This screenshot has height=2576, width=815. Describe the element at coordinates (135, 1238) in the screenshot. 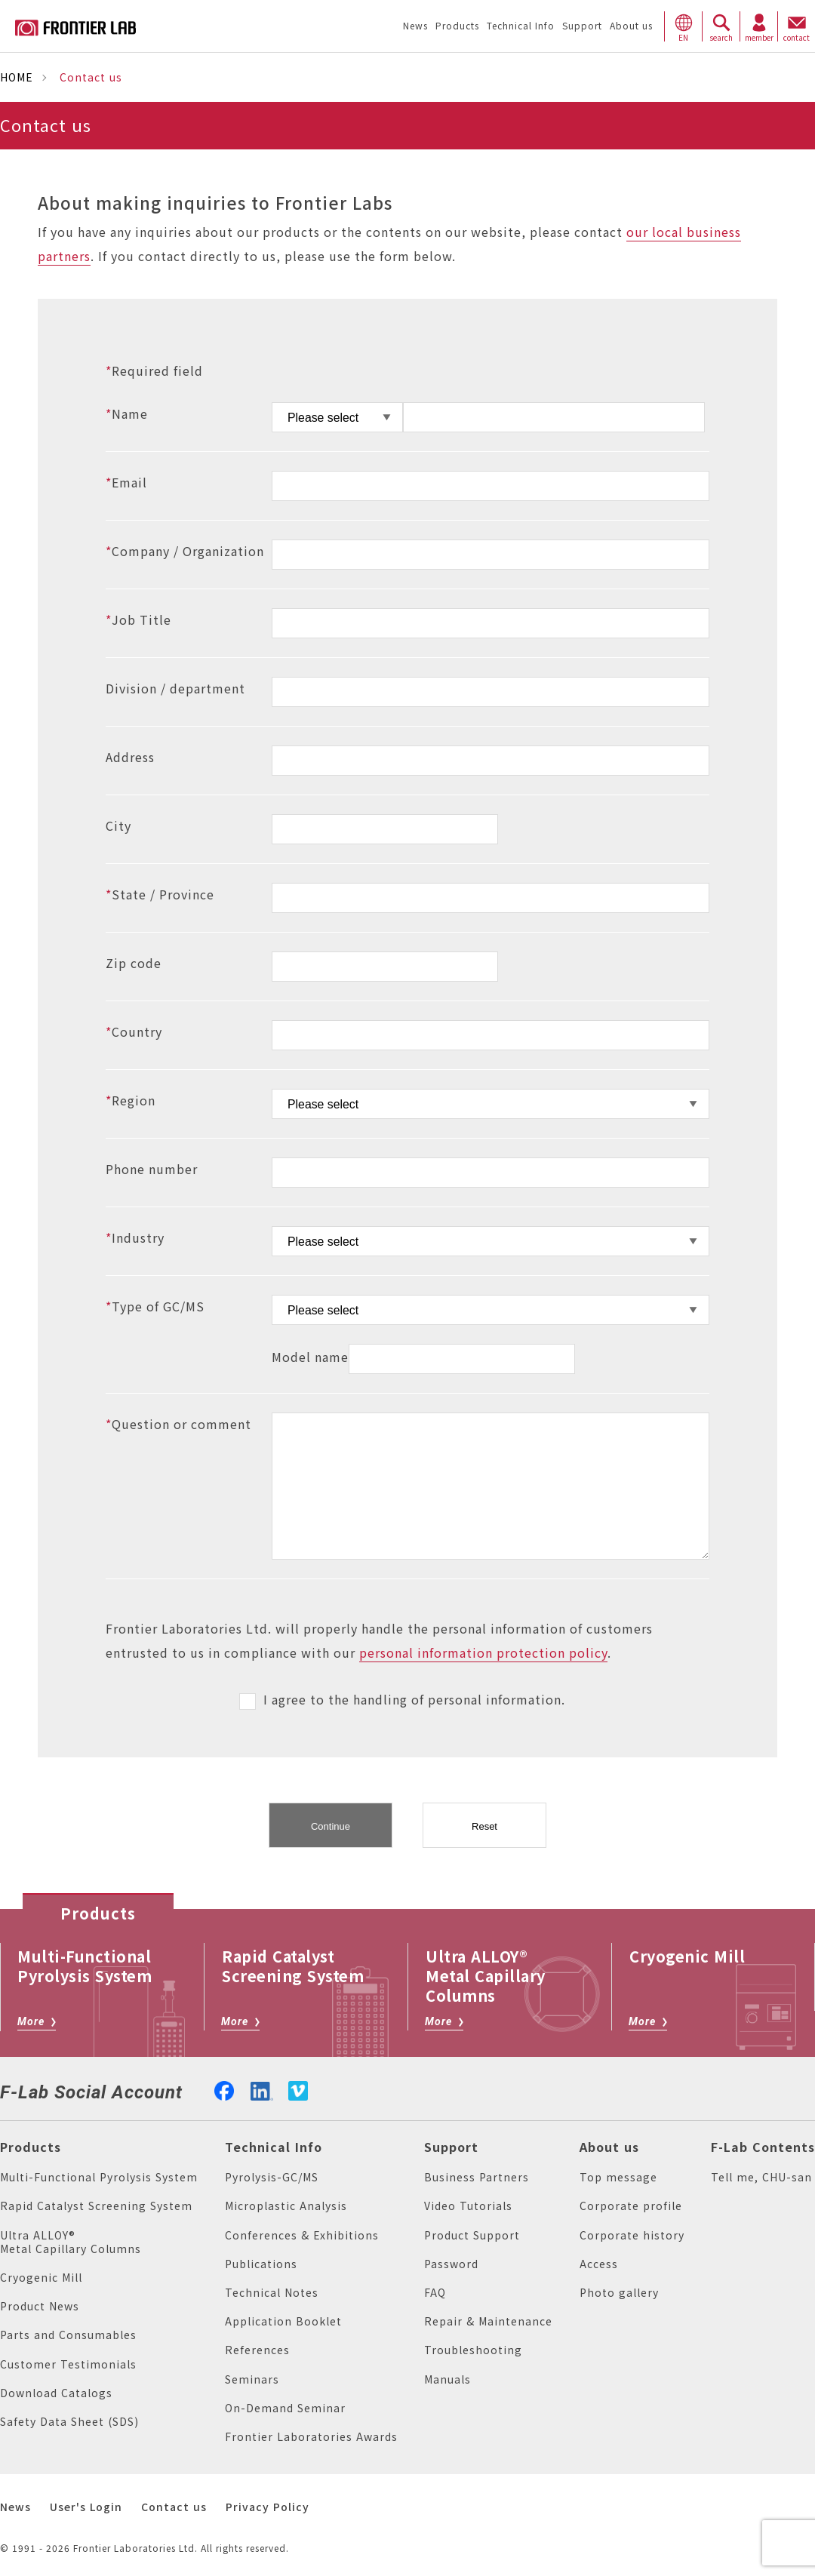

I see `Industry` at that location.